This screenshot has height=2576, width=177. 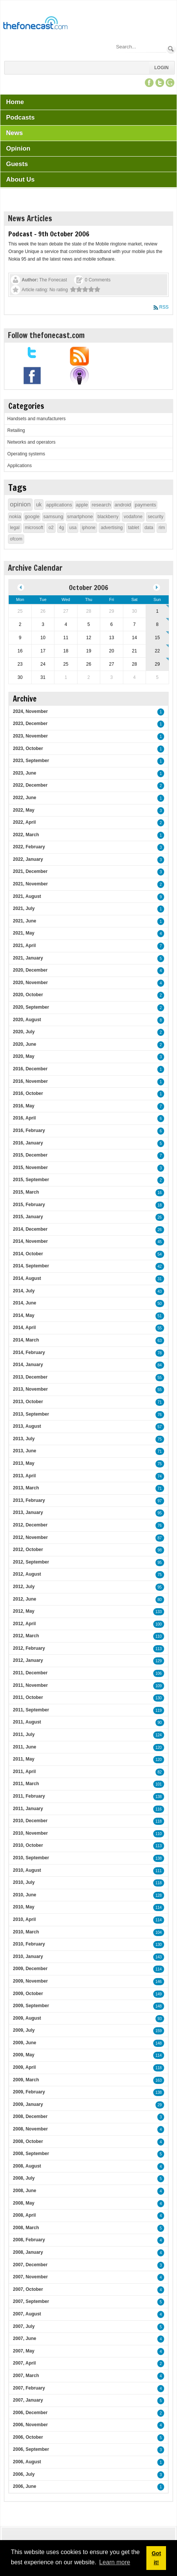 What do you see at coordinates (114, 2562) in the screenshot?
I see `Learn more [button]` at bounding box center [114, 2562].